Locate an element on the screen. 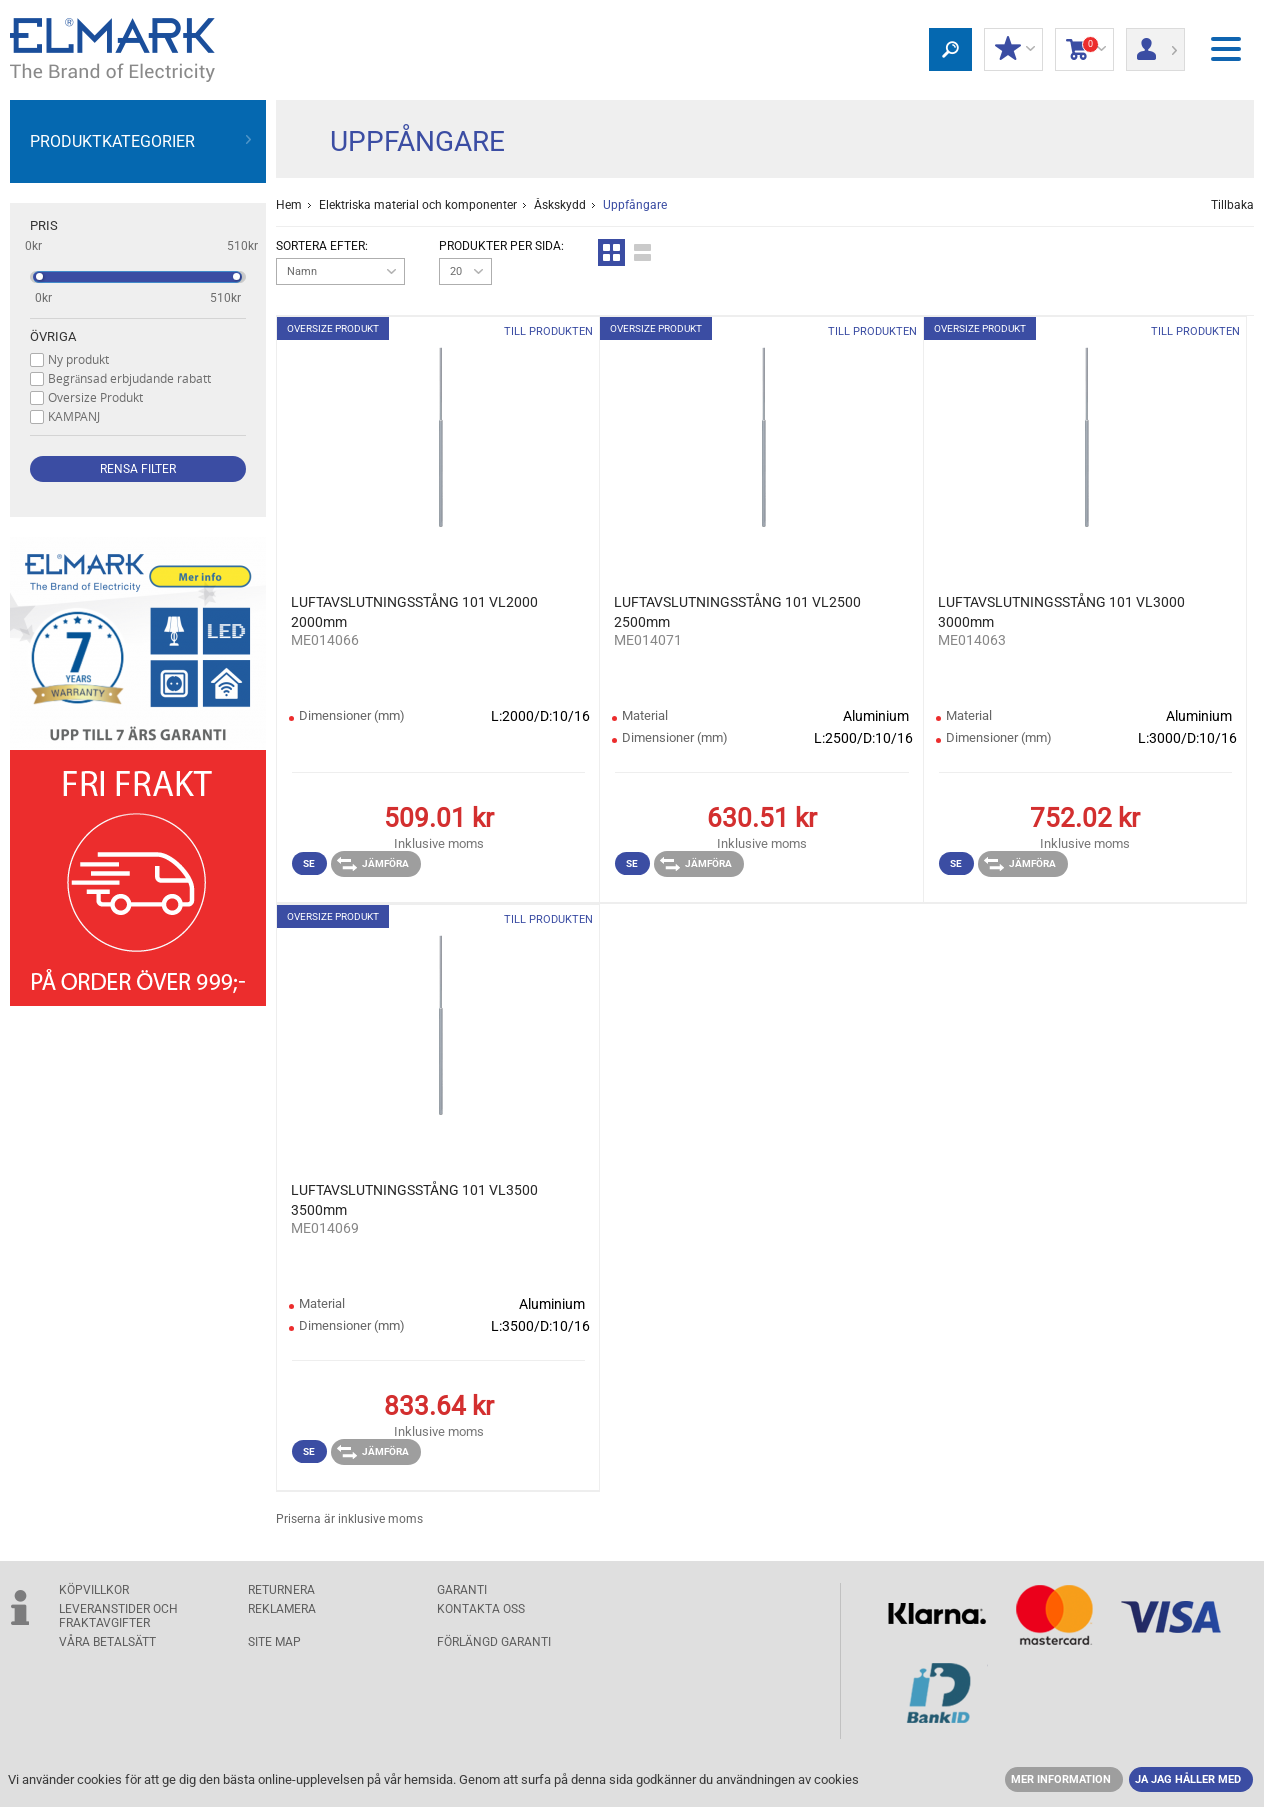  Min rabatt is located at coordinates (1013, 50).